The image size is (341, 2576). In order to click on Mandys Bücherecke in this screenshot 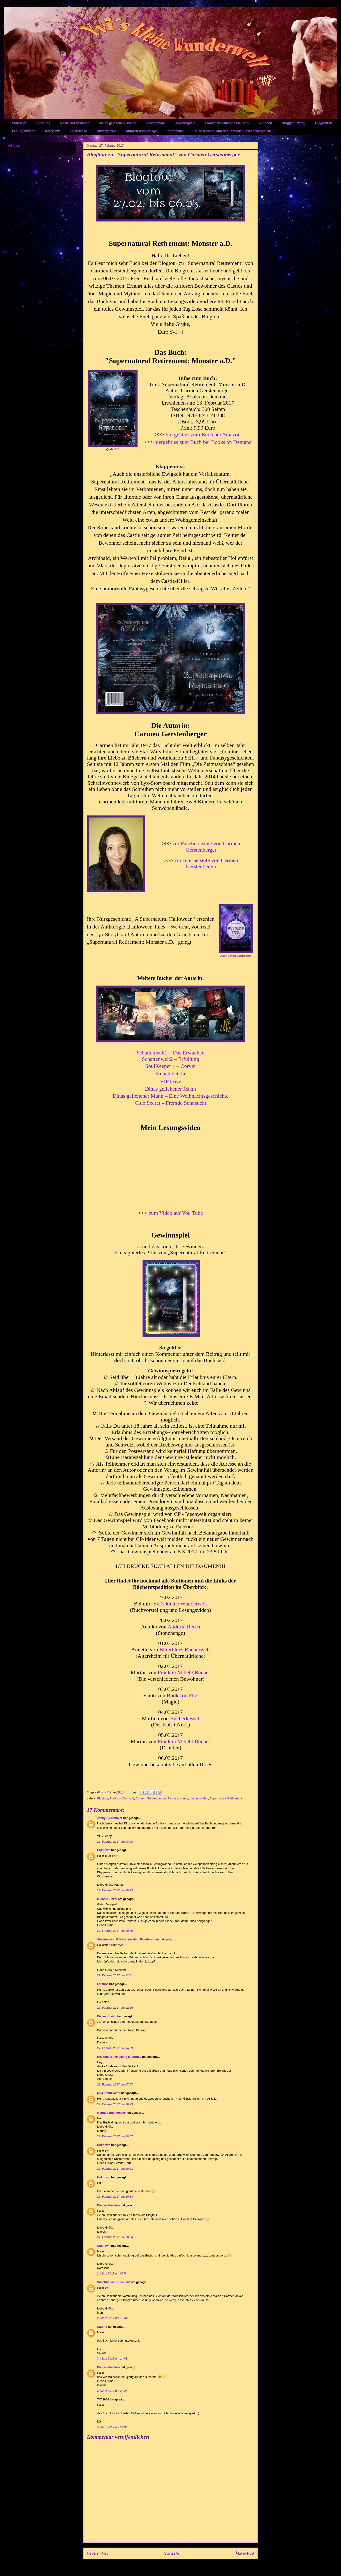, I will do `click(111, 2112)`.